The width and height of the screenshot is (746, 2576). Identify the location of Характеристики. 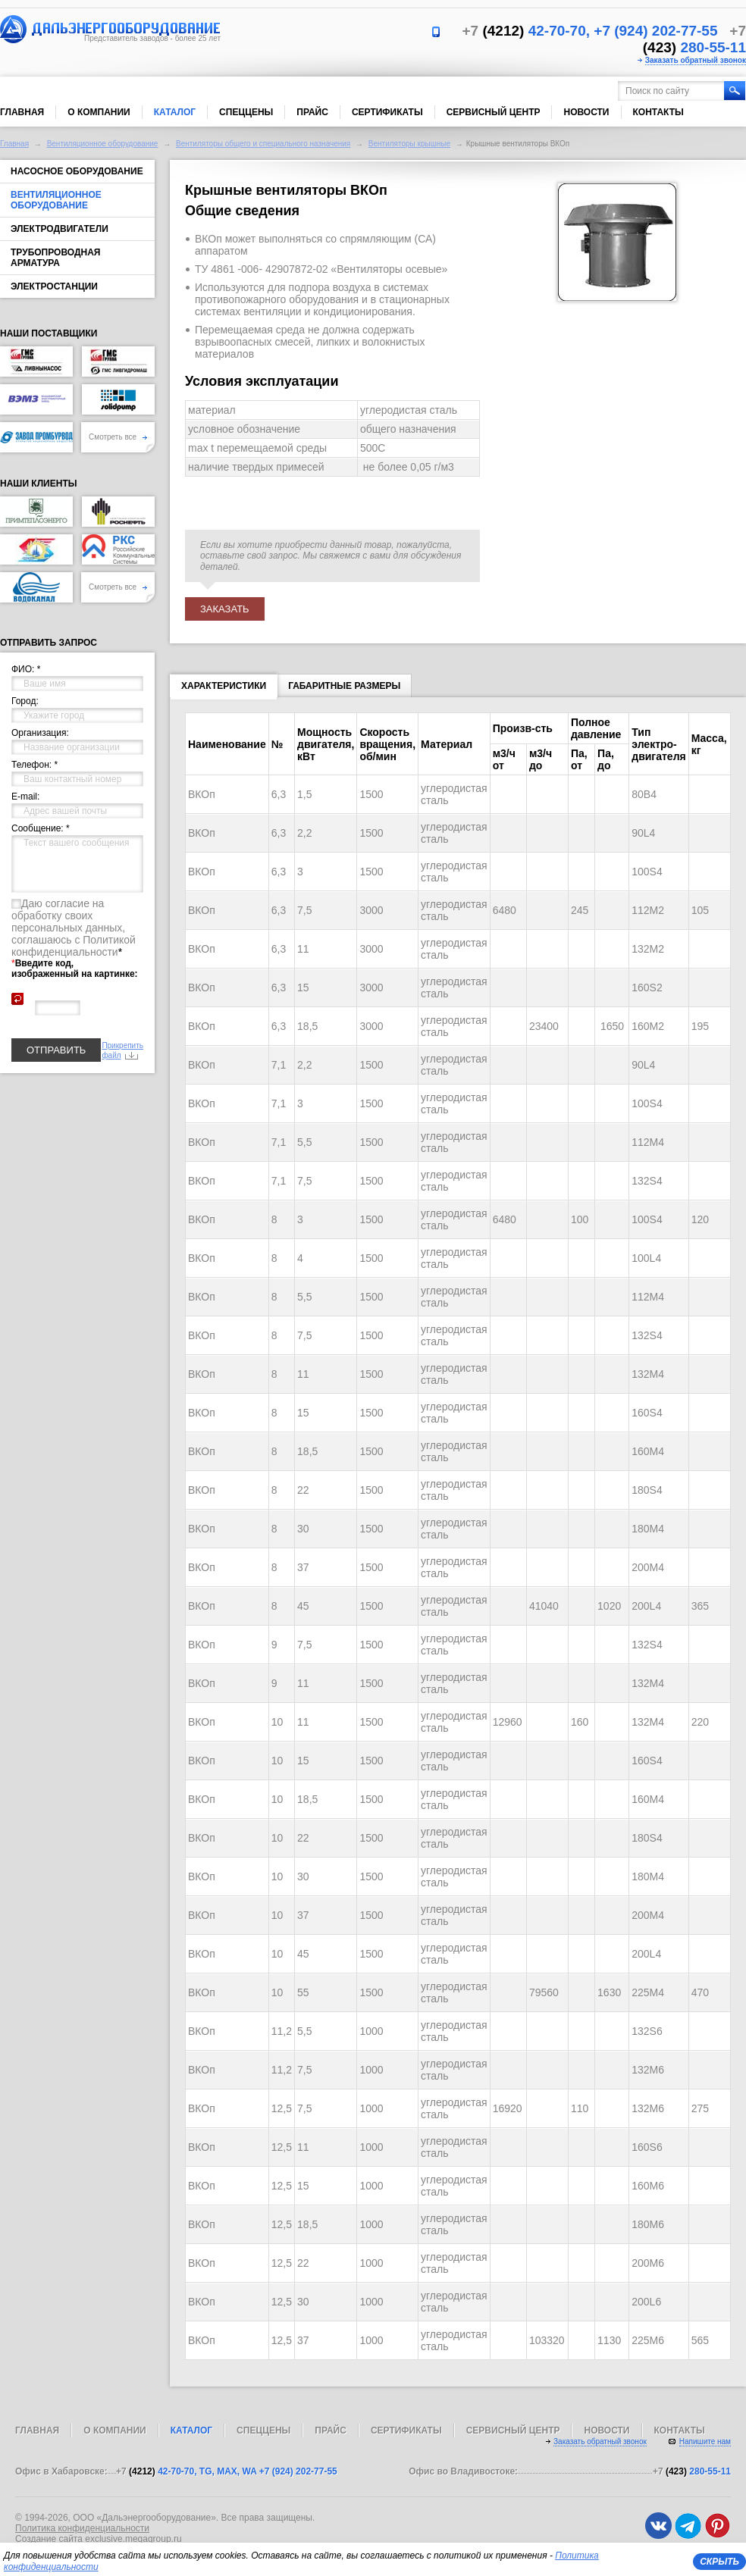
(224, 689).